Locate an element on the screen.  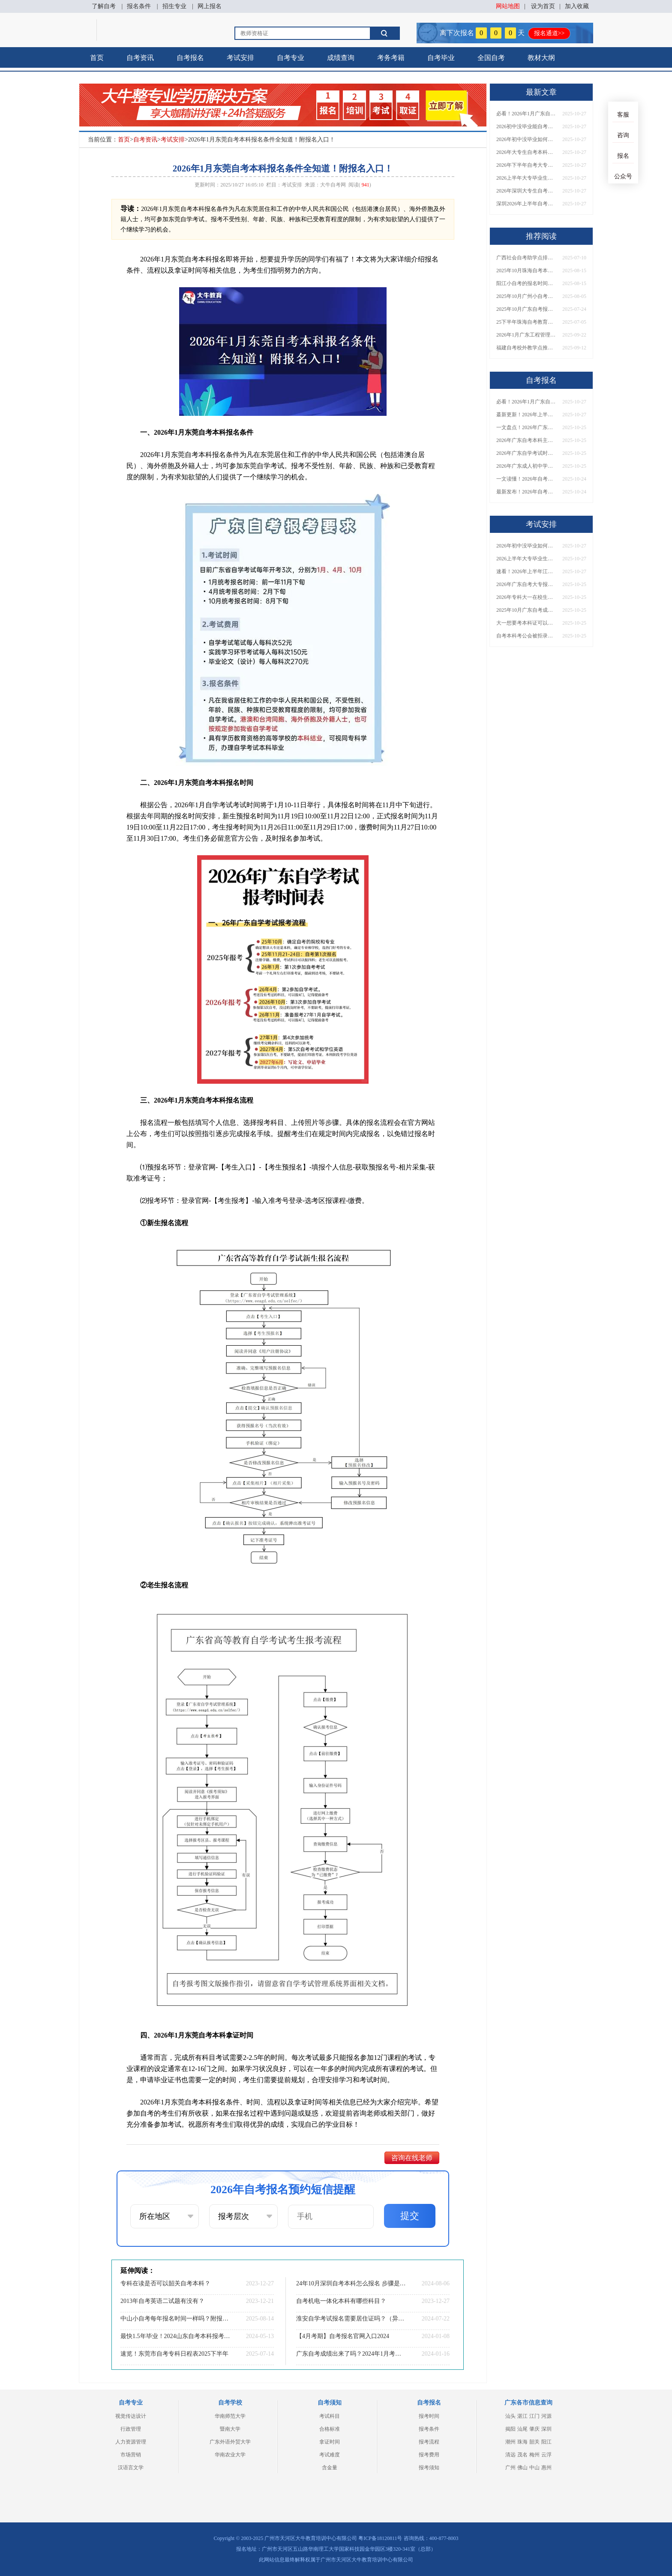
设为首页 is located at coordinates (543, 6).